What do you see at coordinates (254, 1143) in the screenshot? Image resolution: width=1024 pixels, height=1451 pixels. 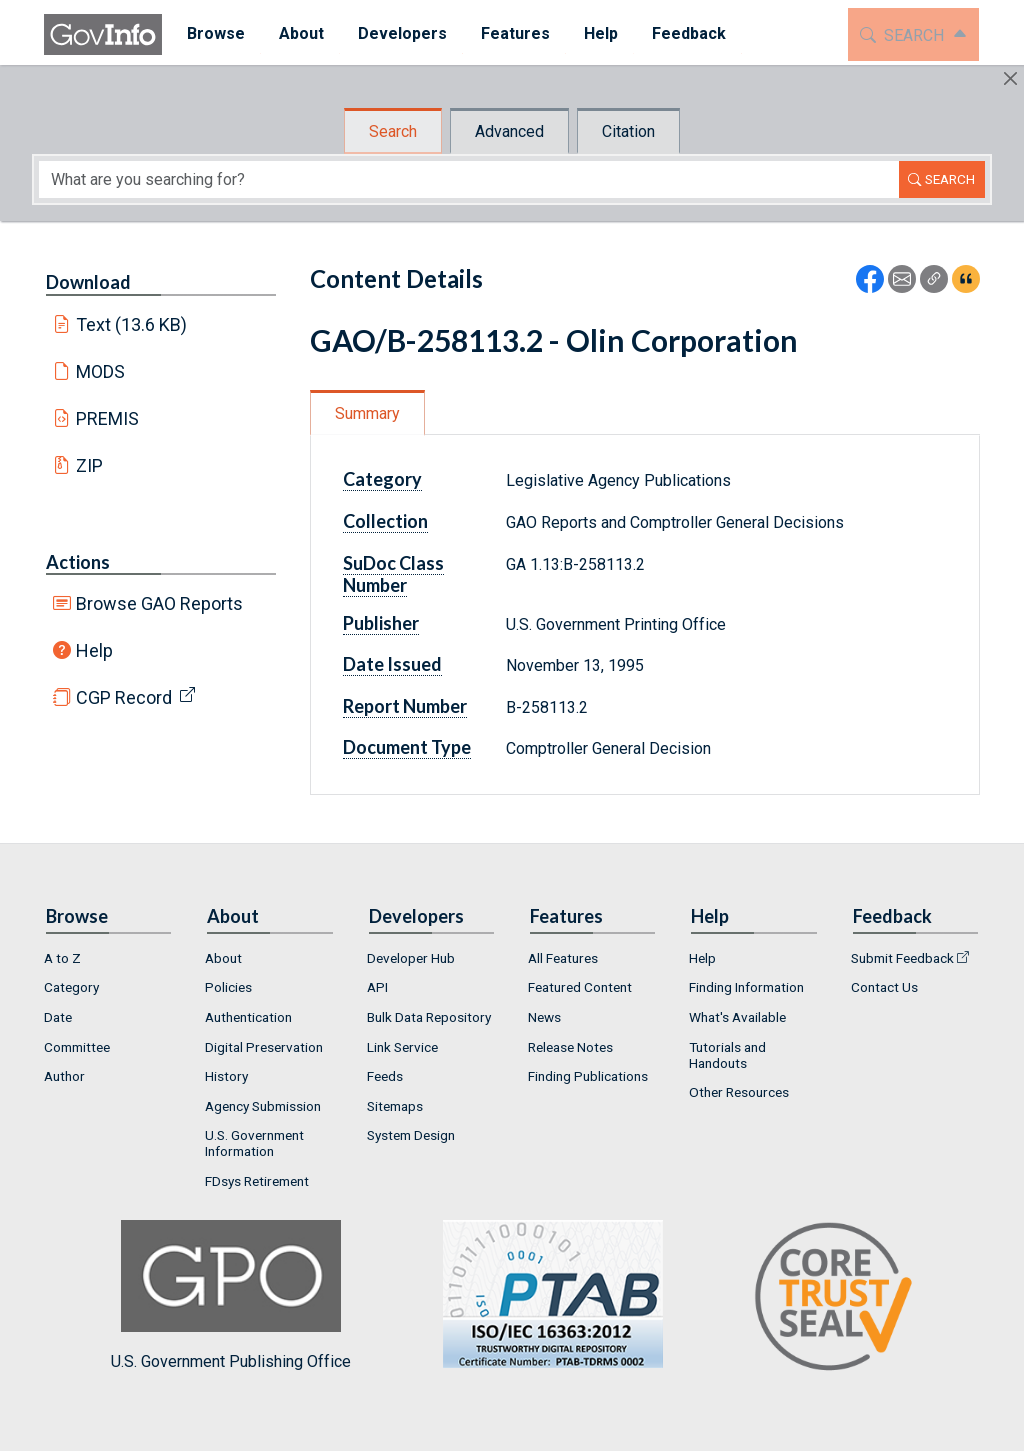 I see `U.S. Government Information` at bounding box center [254, 1143].